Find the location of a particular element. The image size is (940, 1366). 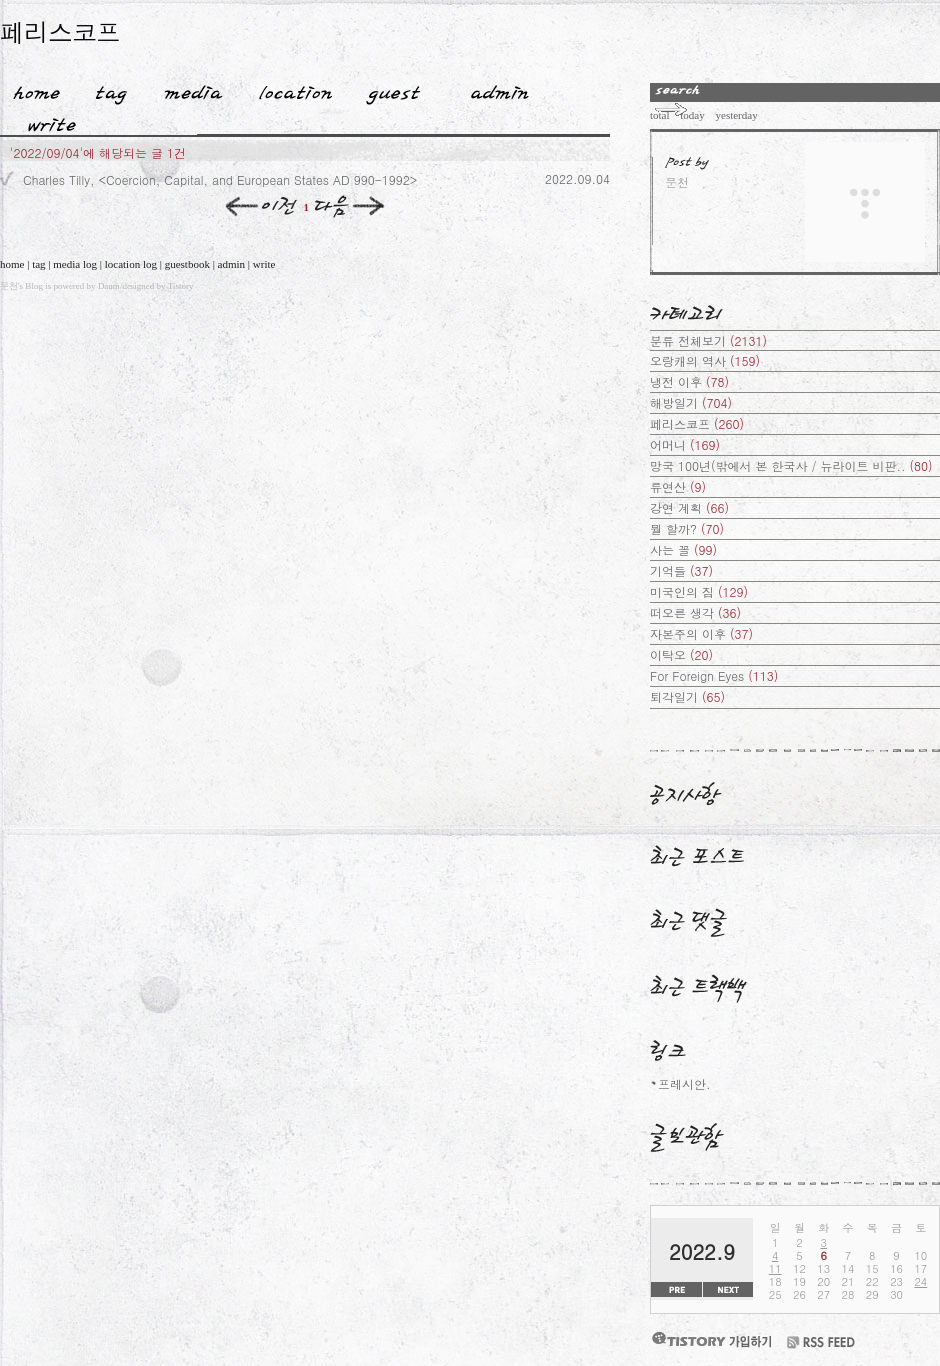

문천 is located at coordinates (9, 286).